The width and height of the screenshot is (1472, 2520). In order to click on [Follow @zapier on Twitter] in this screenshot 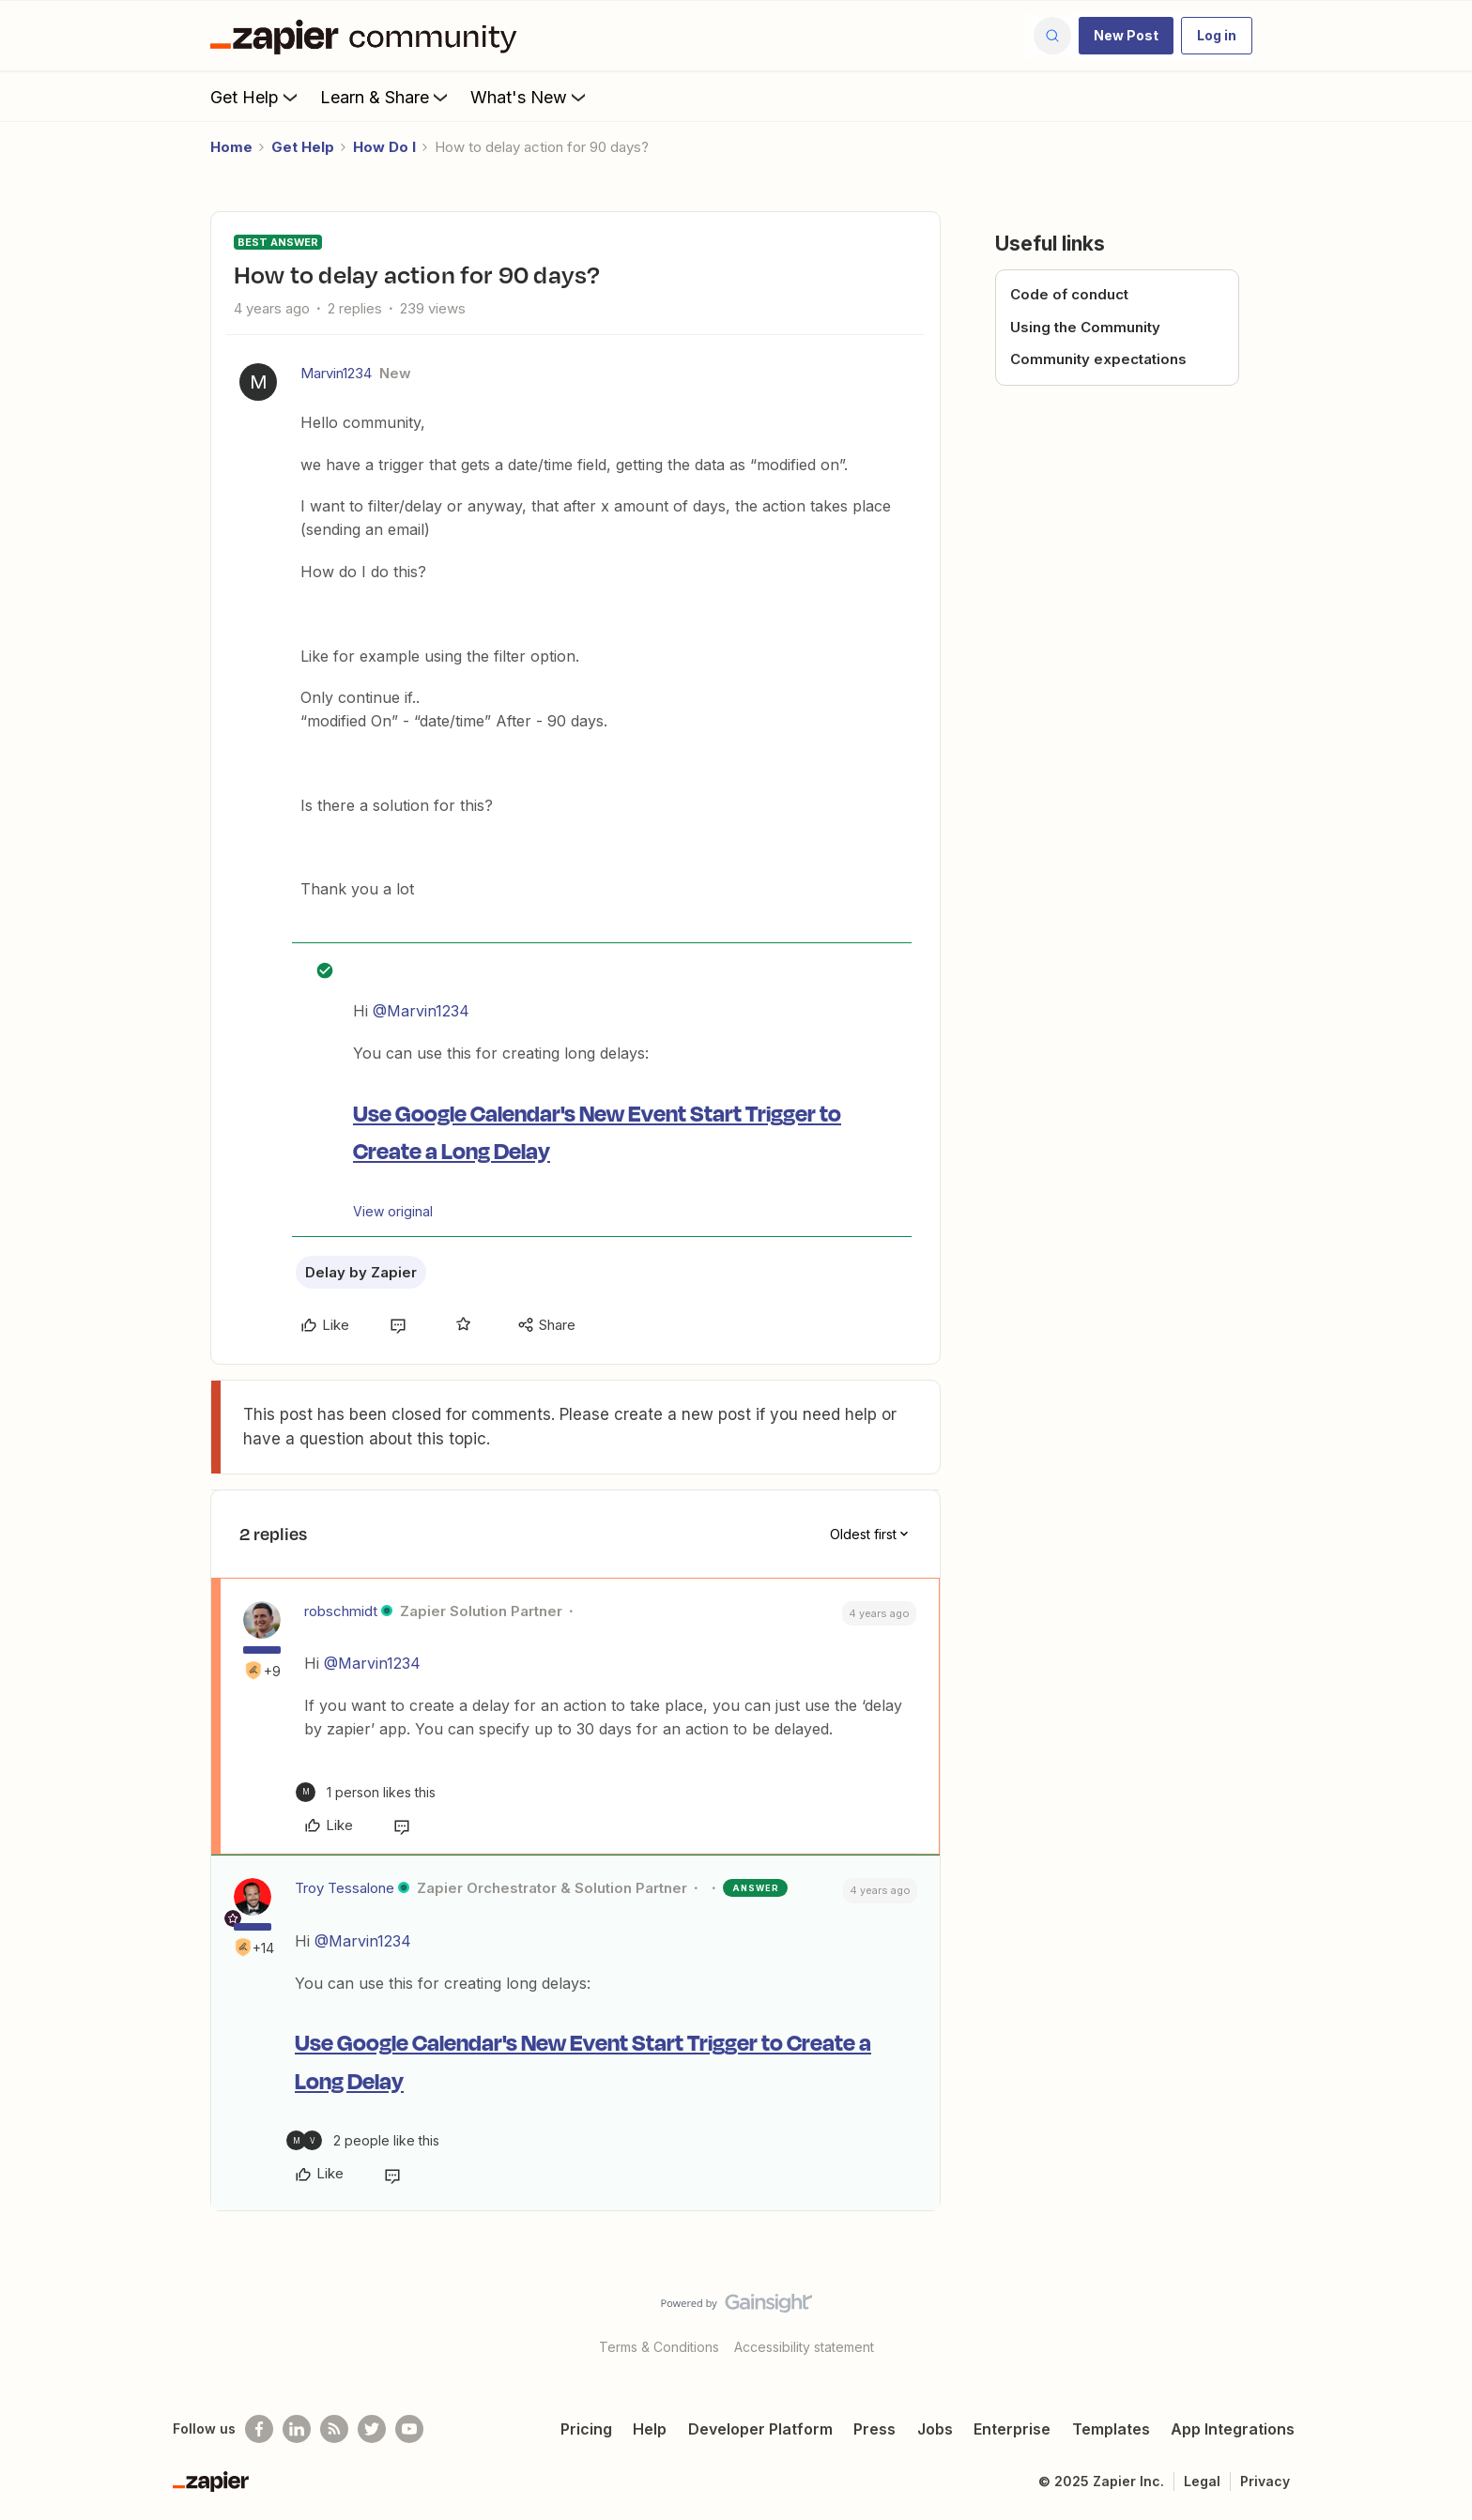, I will do `click(372, 2429)`.